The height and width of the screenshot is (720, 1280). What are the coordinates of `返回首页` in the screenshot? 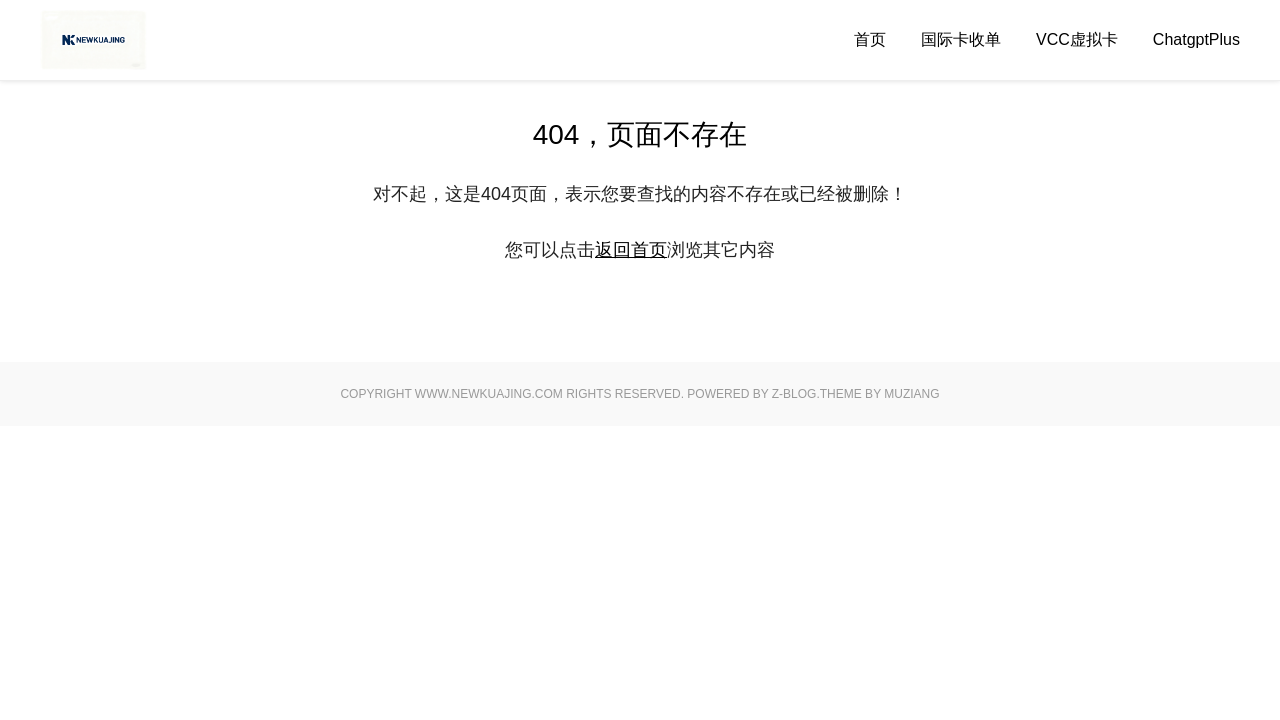 It's located at (631, 250).